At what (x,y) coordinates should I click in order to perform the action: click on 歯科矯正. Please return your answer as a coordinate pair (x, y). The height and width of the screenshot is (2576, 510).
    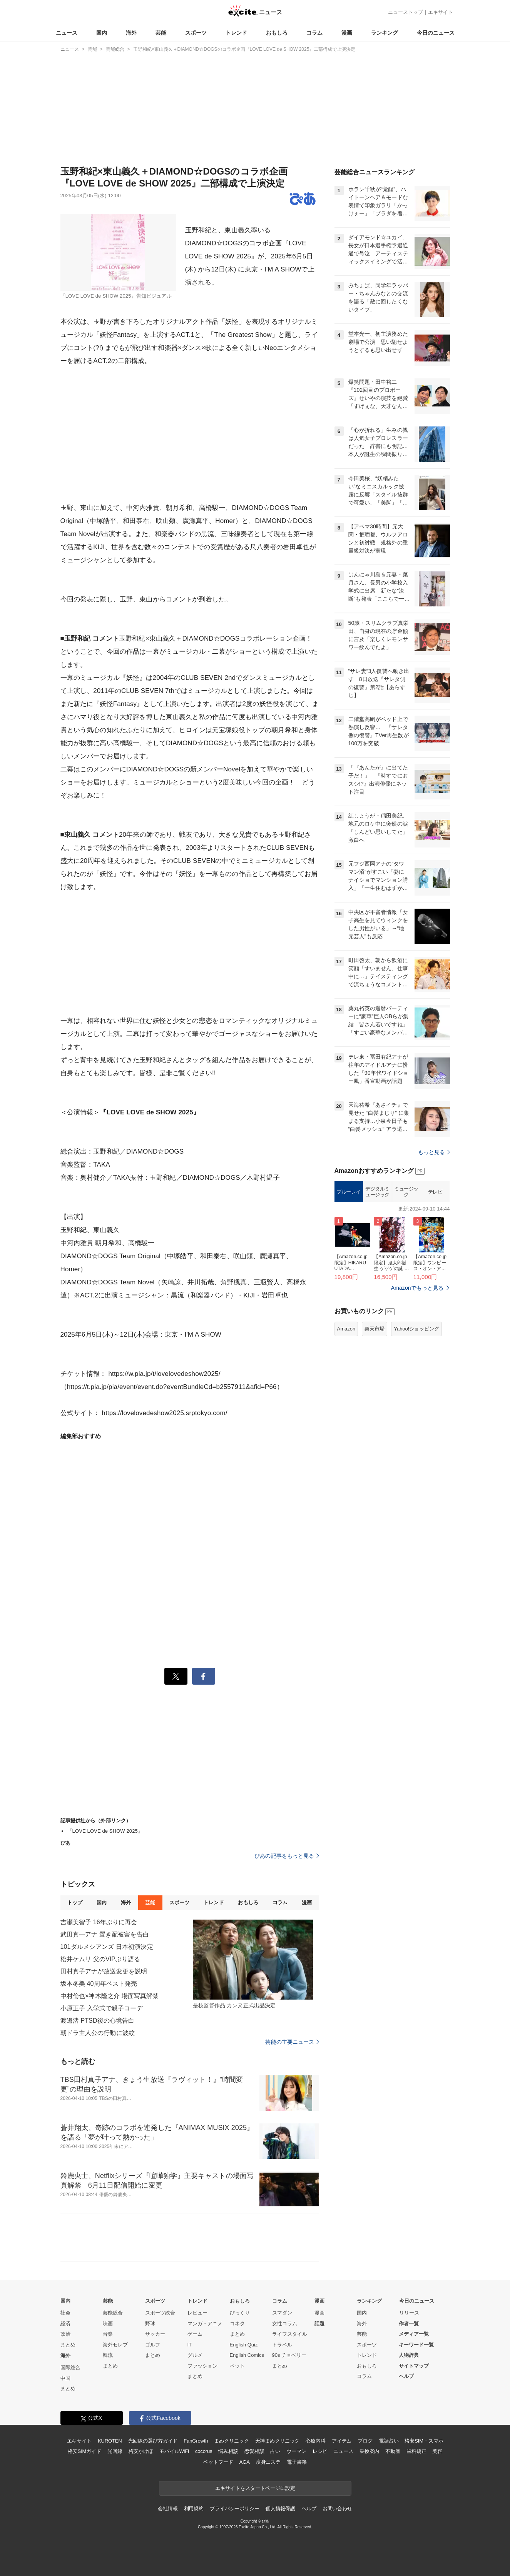
    Looking at the image, I should click on (416, 2451).